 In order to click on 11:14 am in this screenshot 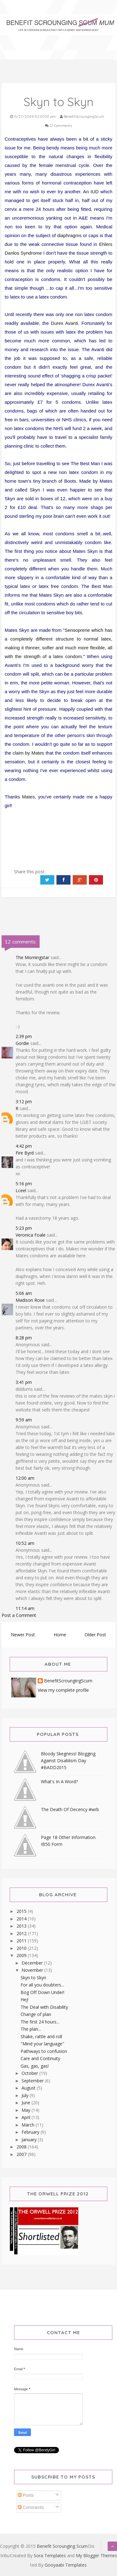, I will do `click(25, 1608)`.